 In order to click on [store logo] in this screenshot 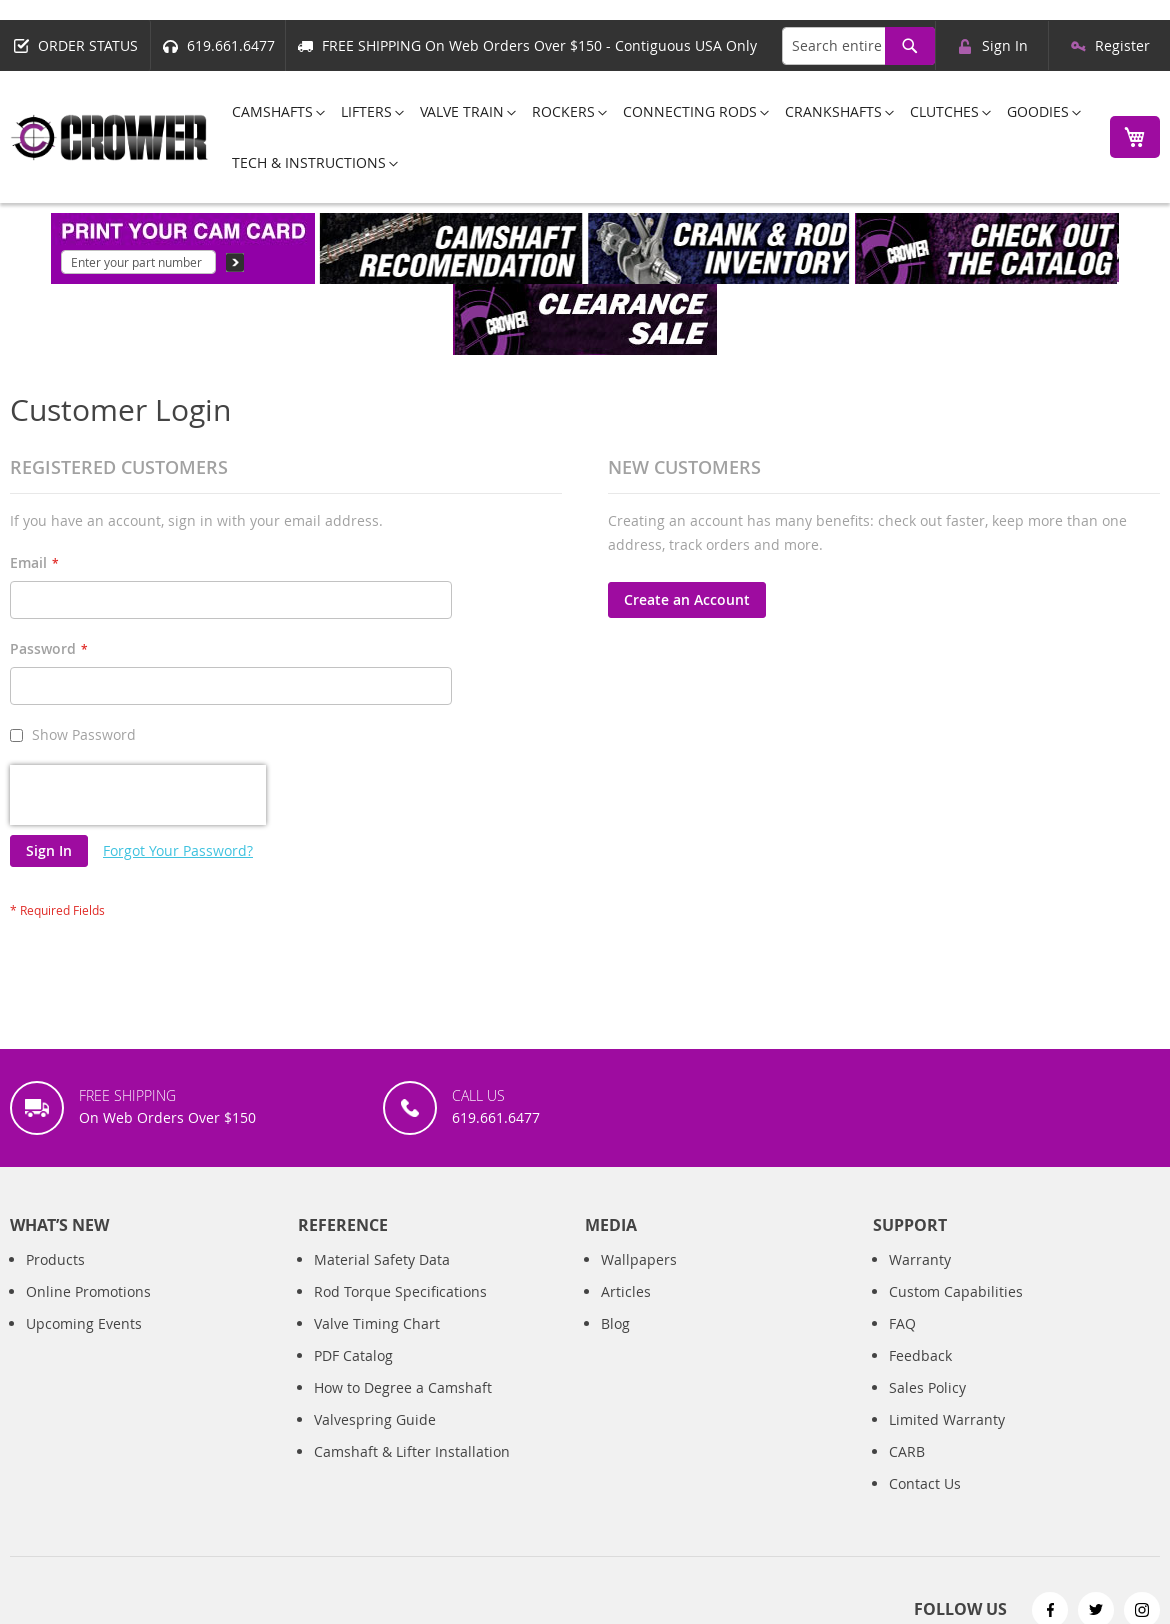, I will do `click(110, 137)`.